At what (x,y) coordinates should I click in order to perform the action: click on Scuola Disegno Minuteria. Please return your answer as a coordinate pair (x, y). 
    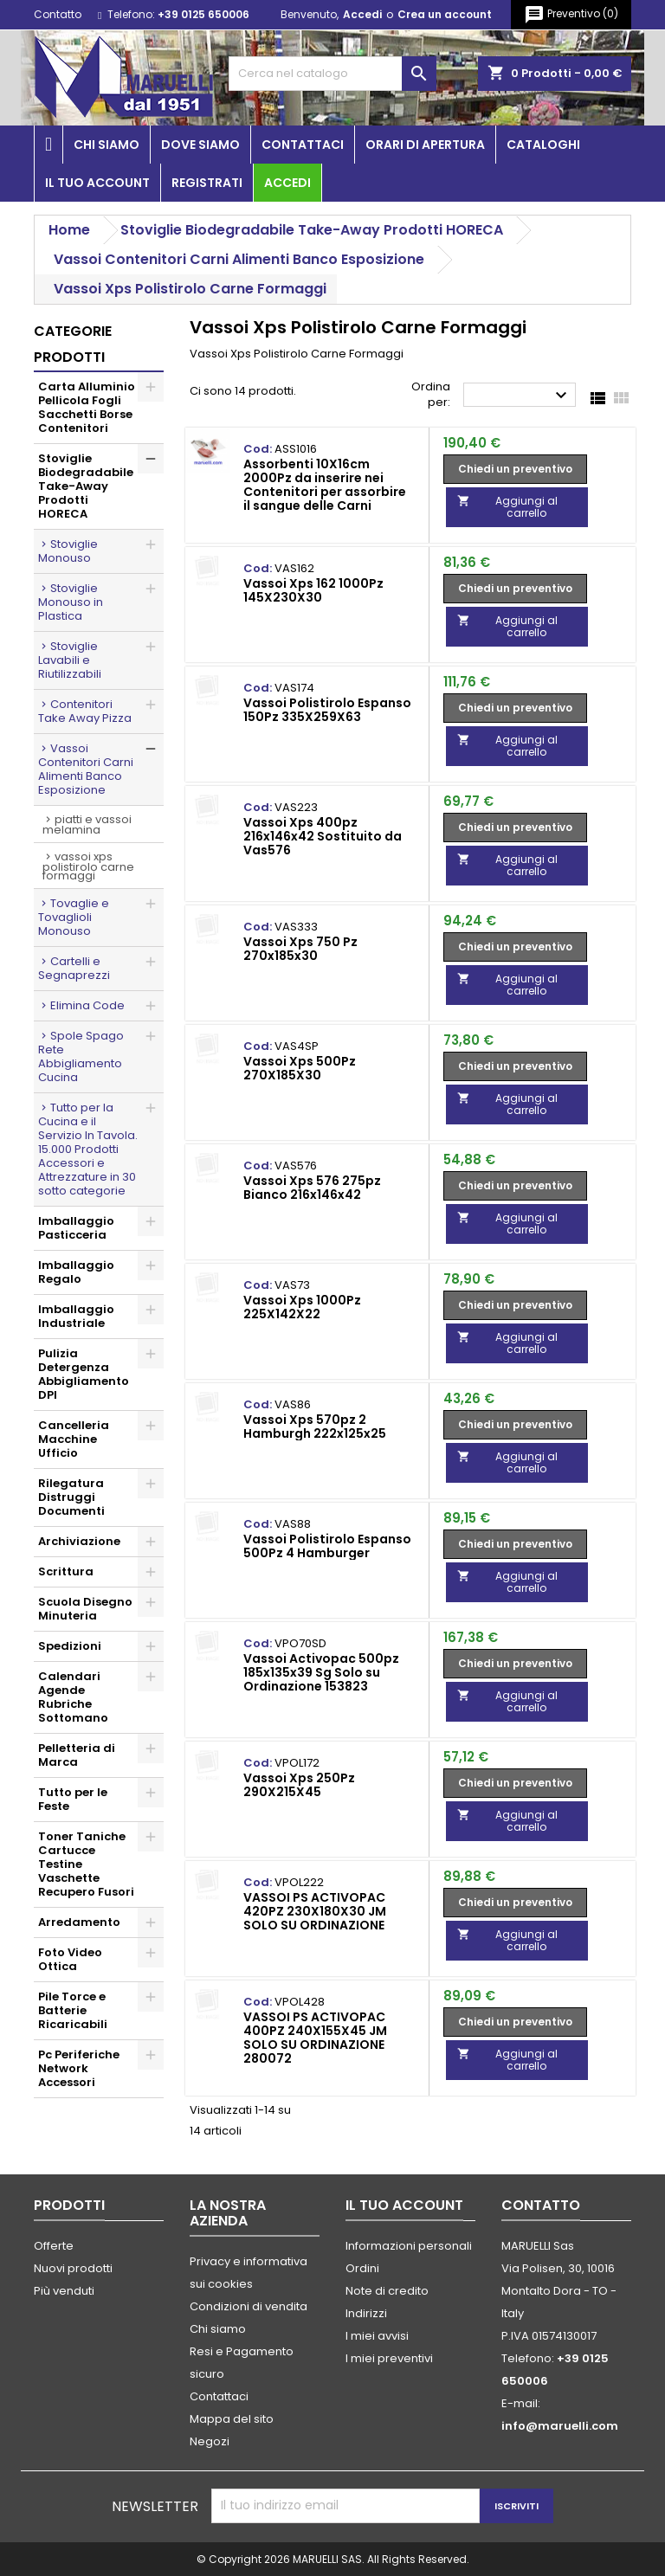
    Looking at the image, I should click on (85, 1609).